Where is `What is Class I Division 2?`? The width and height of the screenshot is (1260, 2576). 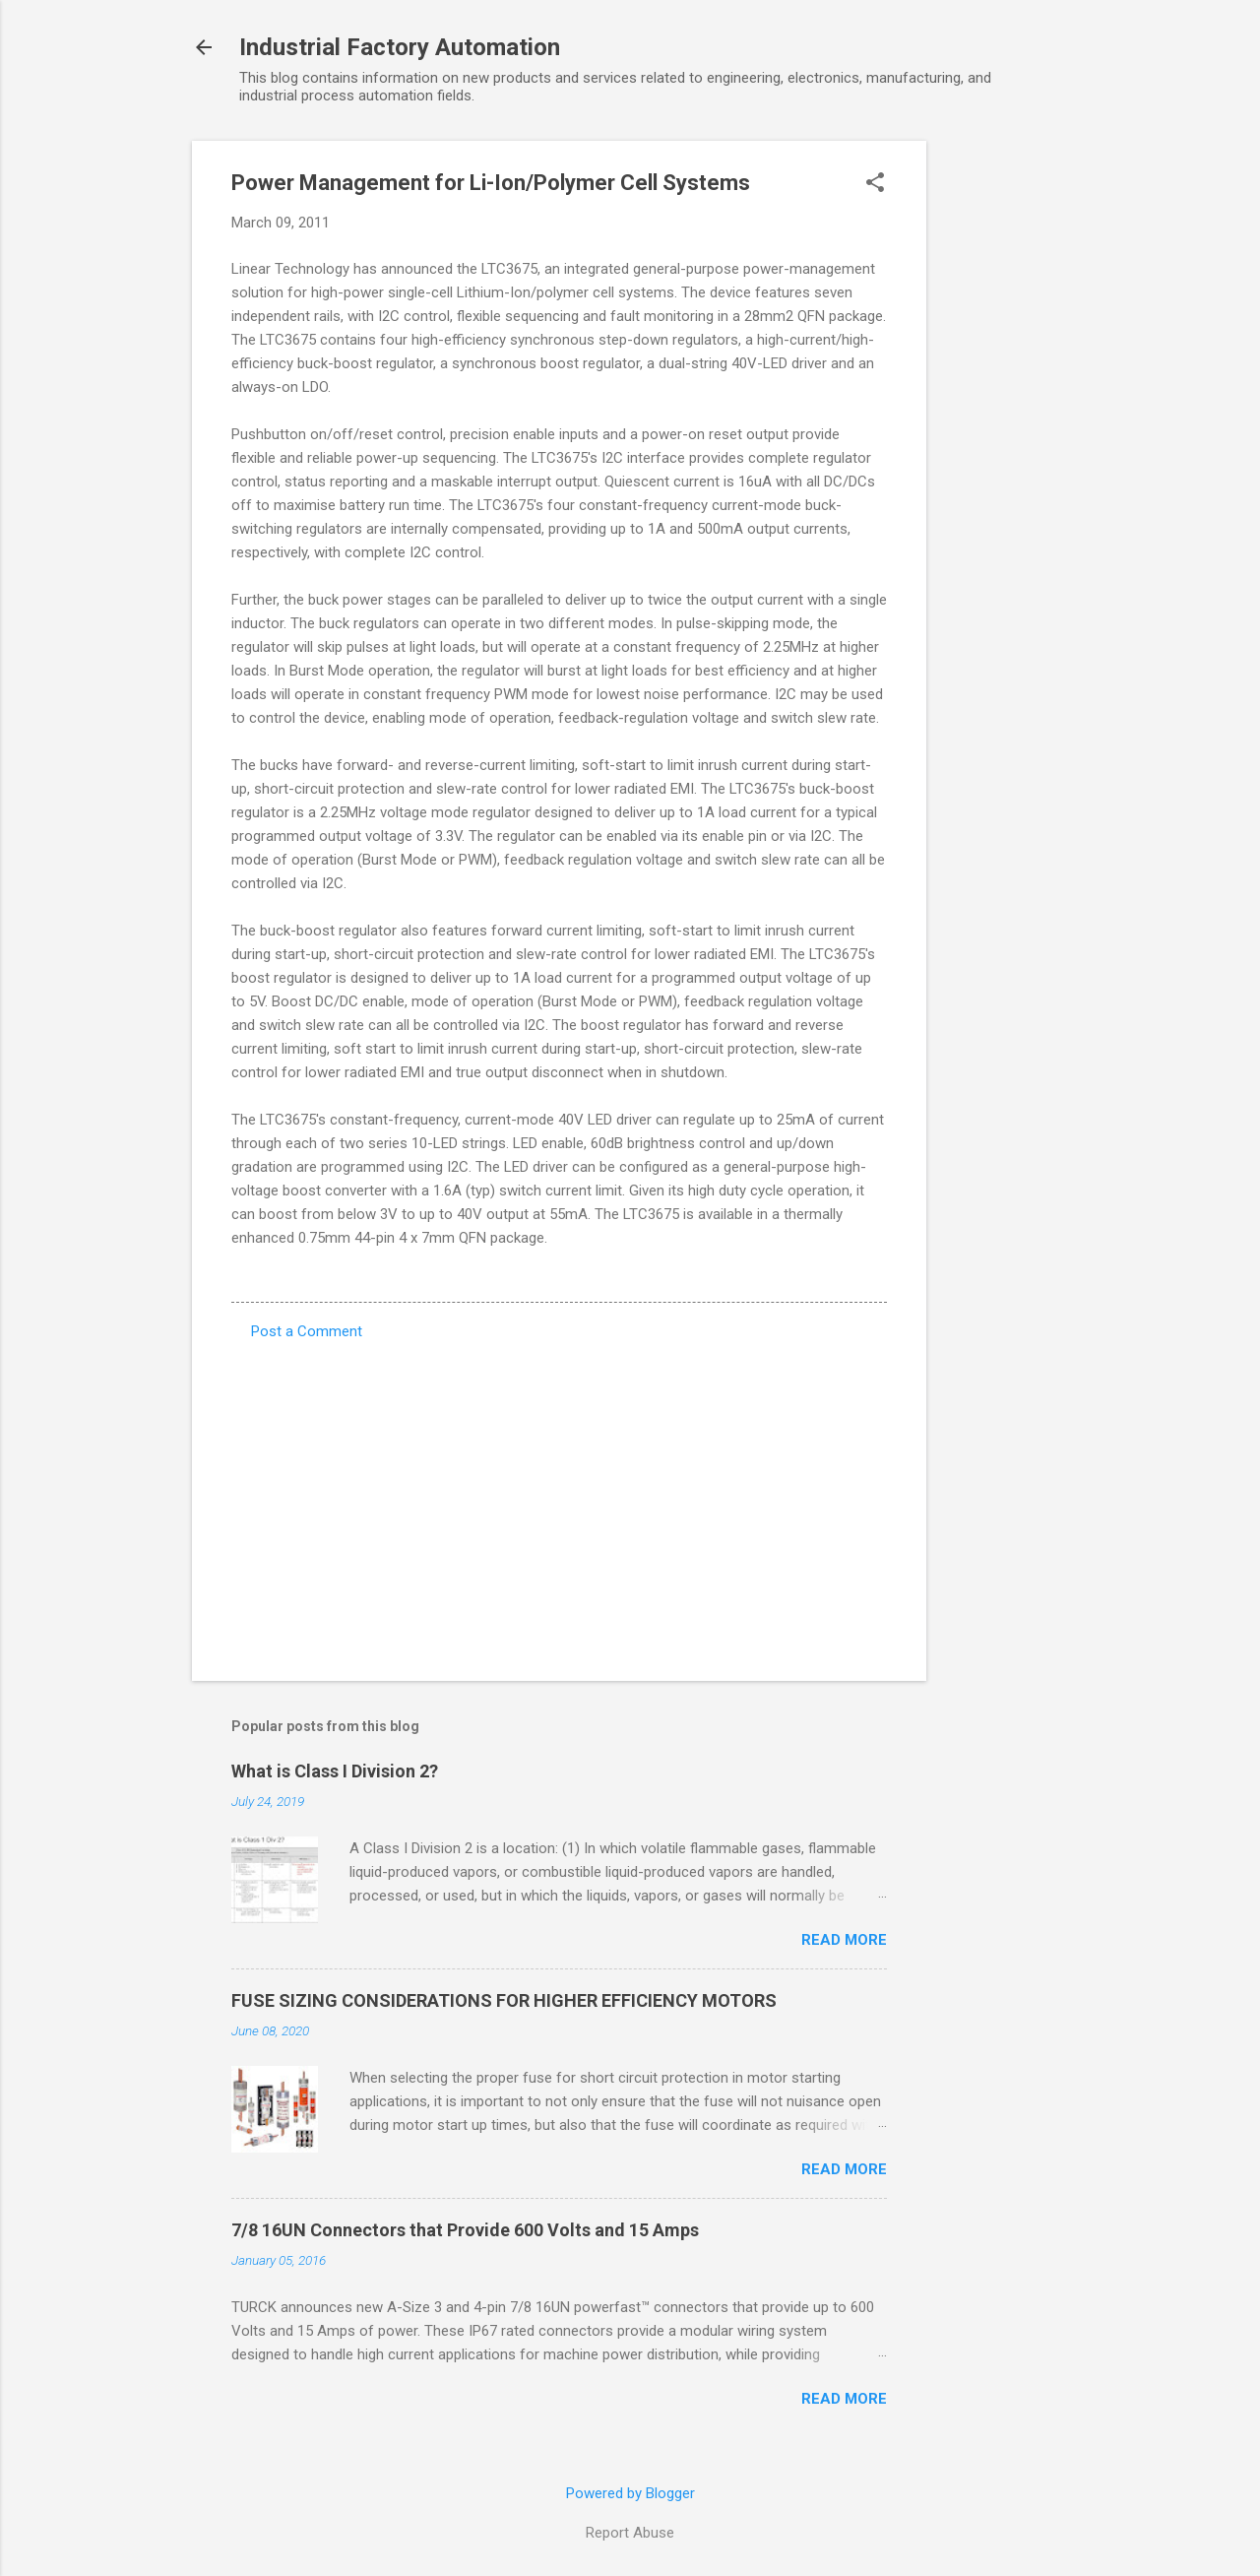 What is Class I Division 2? is located at coordinates (334, 1771).